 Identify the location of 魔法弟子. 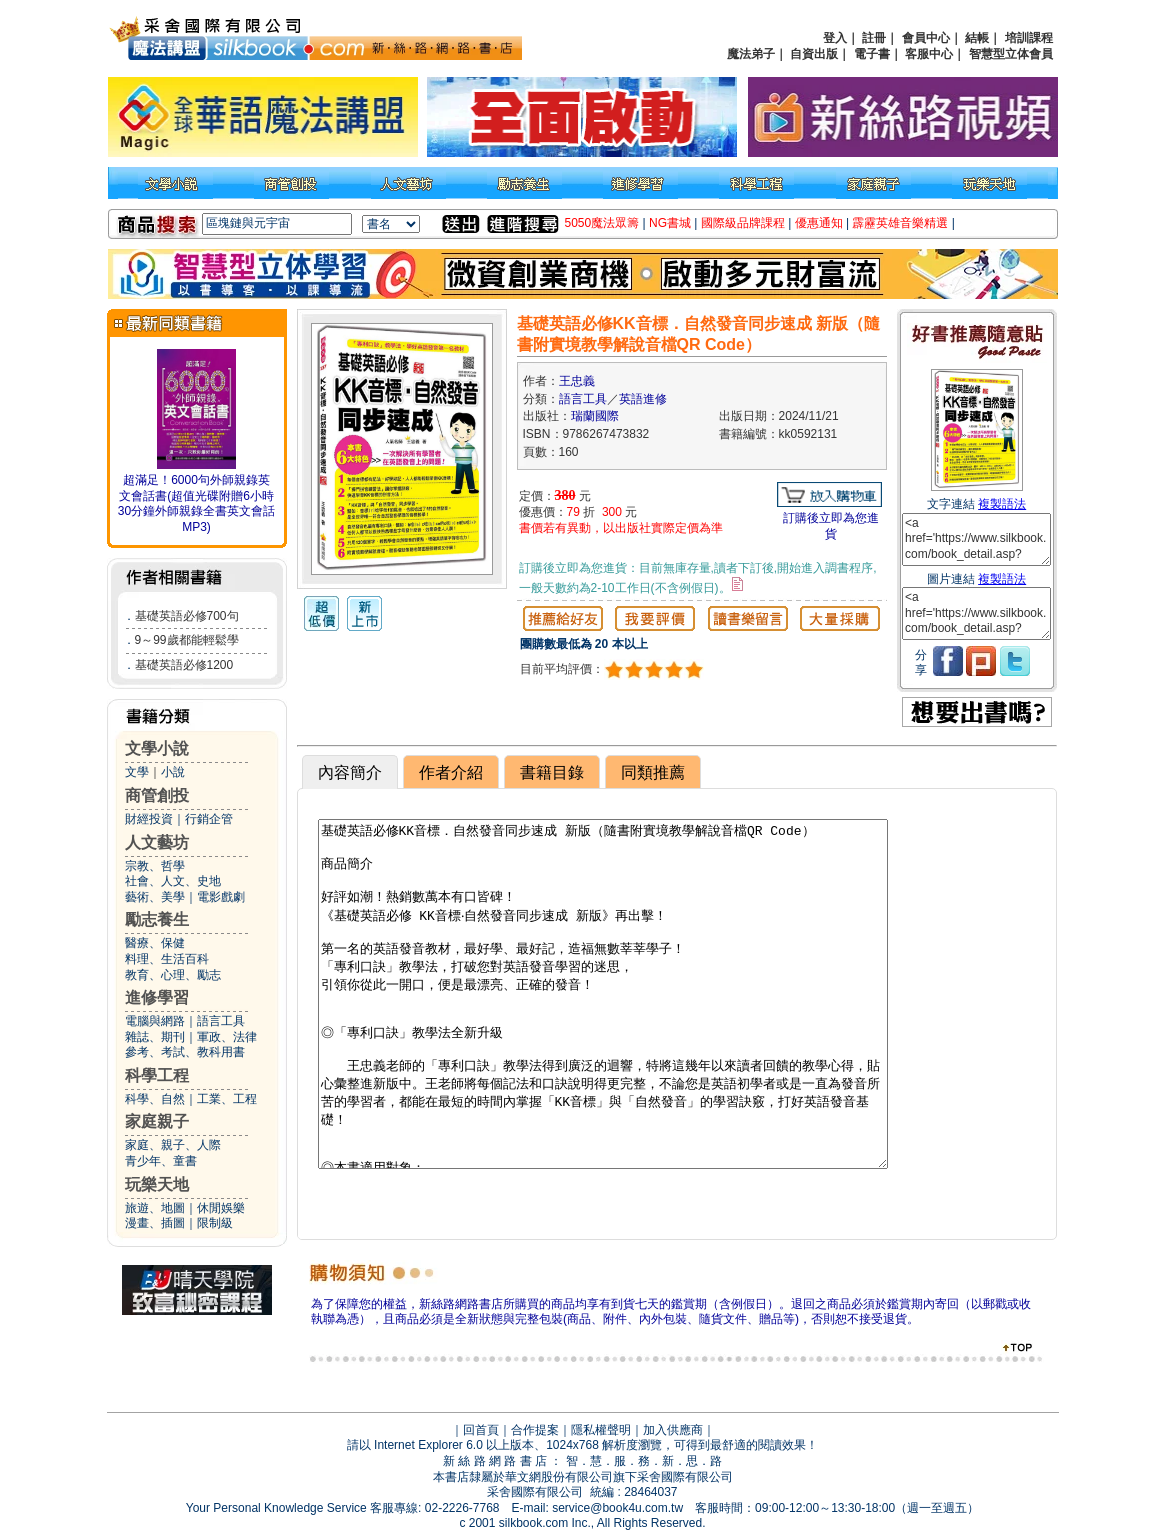
(751, 54).